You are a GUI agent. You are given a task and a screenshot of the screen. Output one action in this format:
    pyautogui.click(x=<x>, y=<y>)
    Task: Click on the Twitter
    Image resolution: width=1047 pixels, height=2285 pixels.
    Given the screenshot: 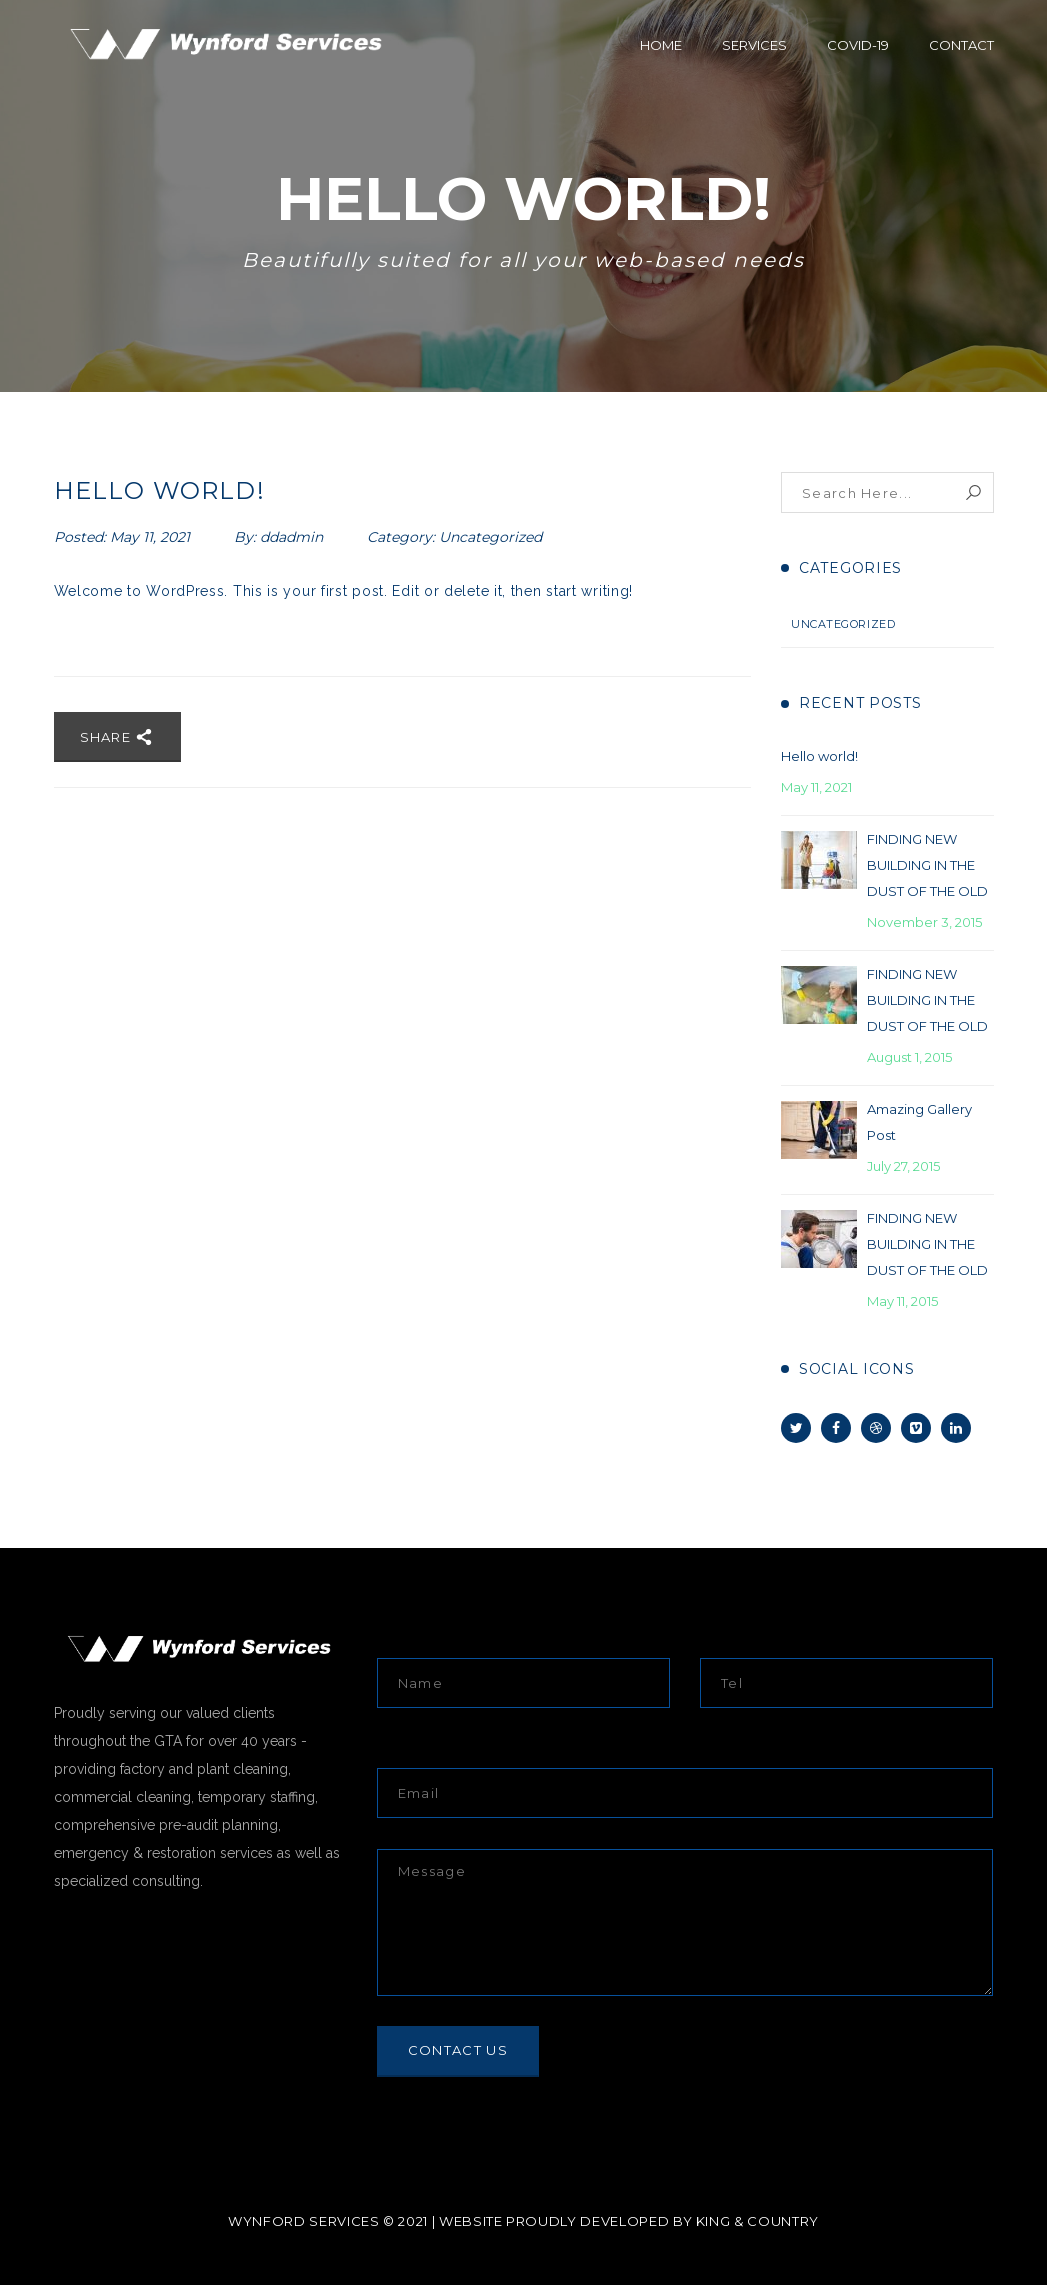 What is the action you would take?
    pyautogui.click(x=796, y=1428)
    